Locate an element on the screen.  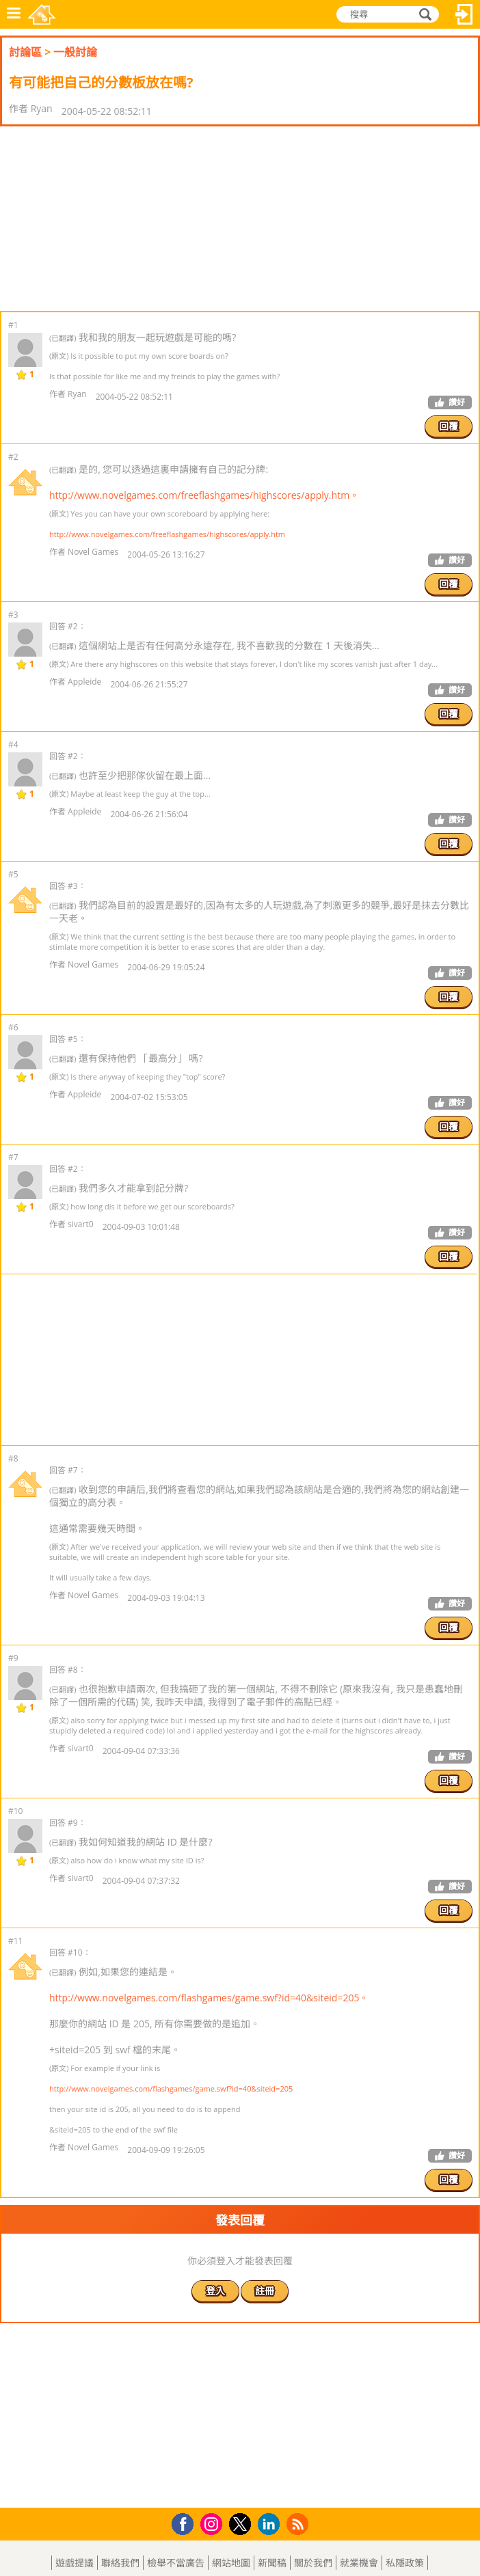
Instagram is located at coordinates (213, 2523).